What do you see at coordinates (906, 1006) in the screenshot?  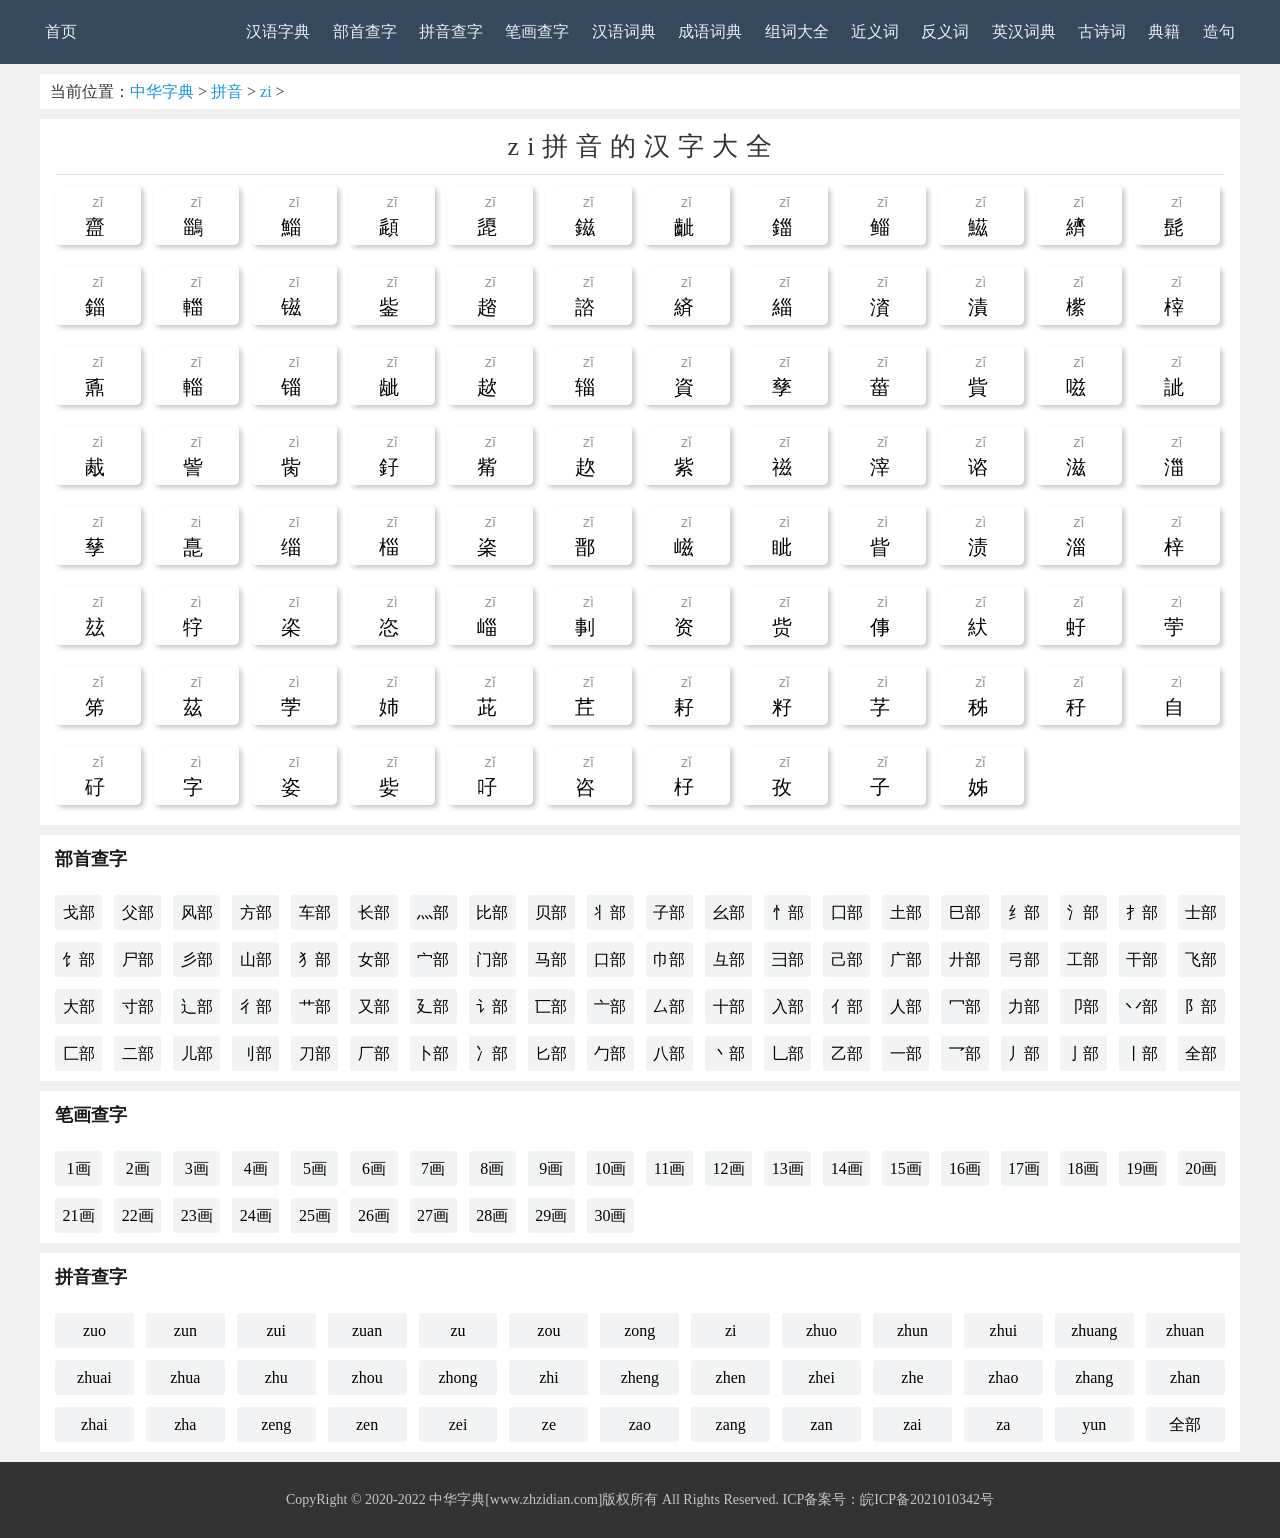 I see `人部` at bounding box center [906, 1006].